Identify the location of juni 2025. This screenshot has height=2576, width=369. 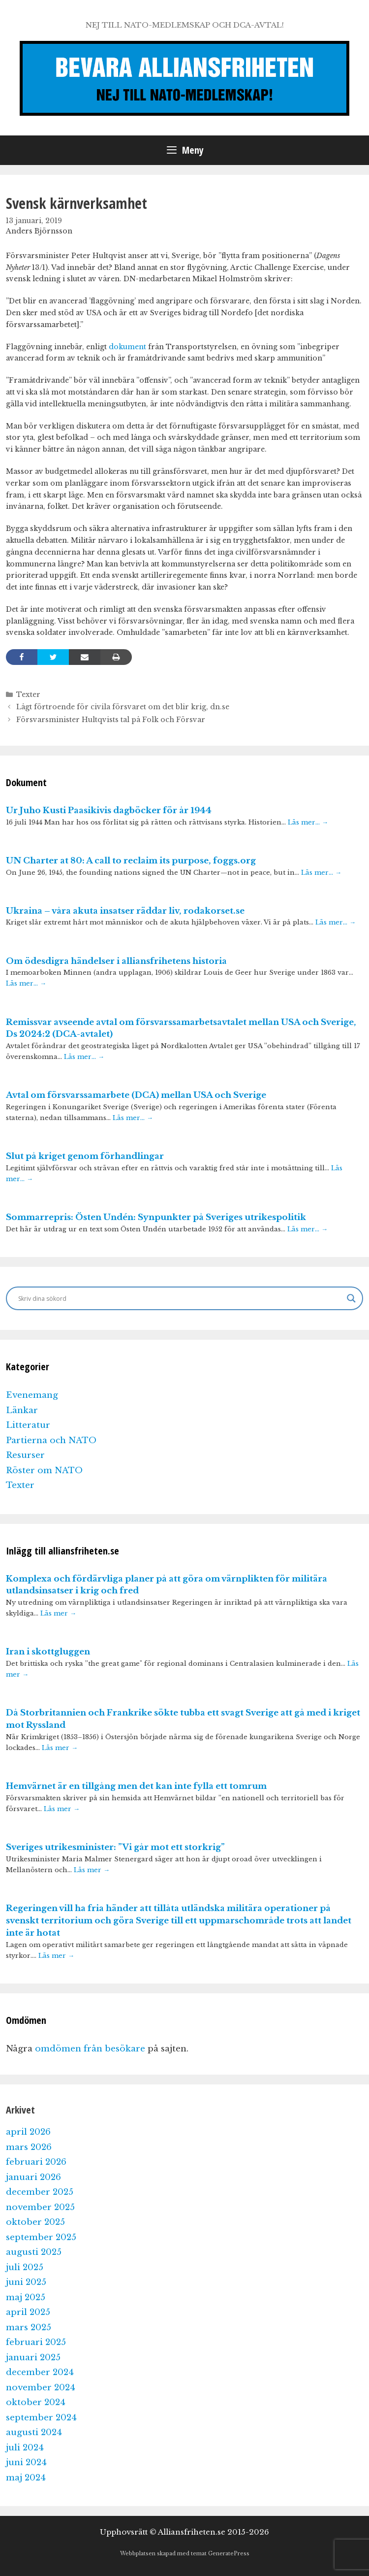
(26, 2282).